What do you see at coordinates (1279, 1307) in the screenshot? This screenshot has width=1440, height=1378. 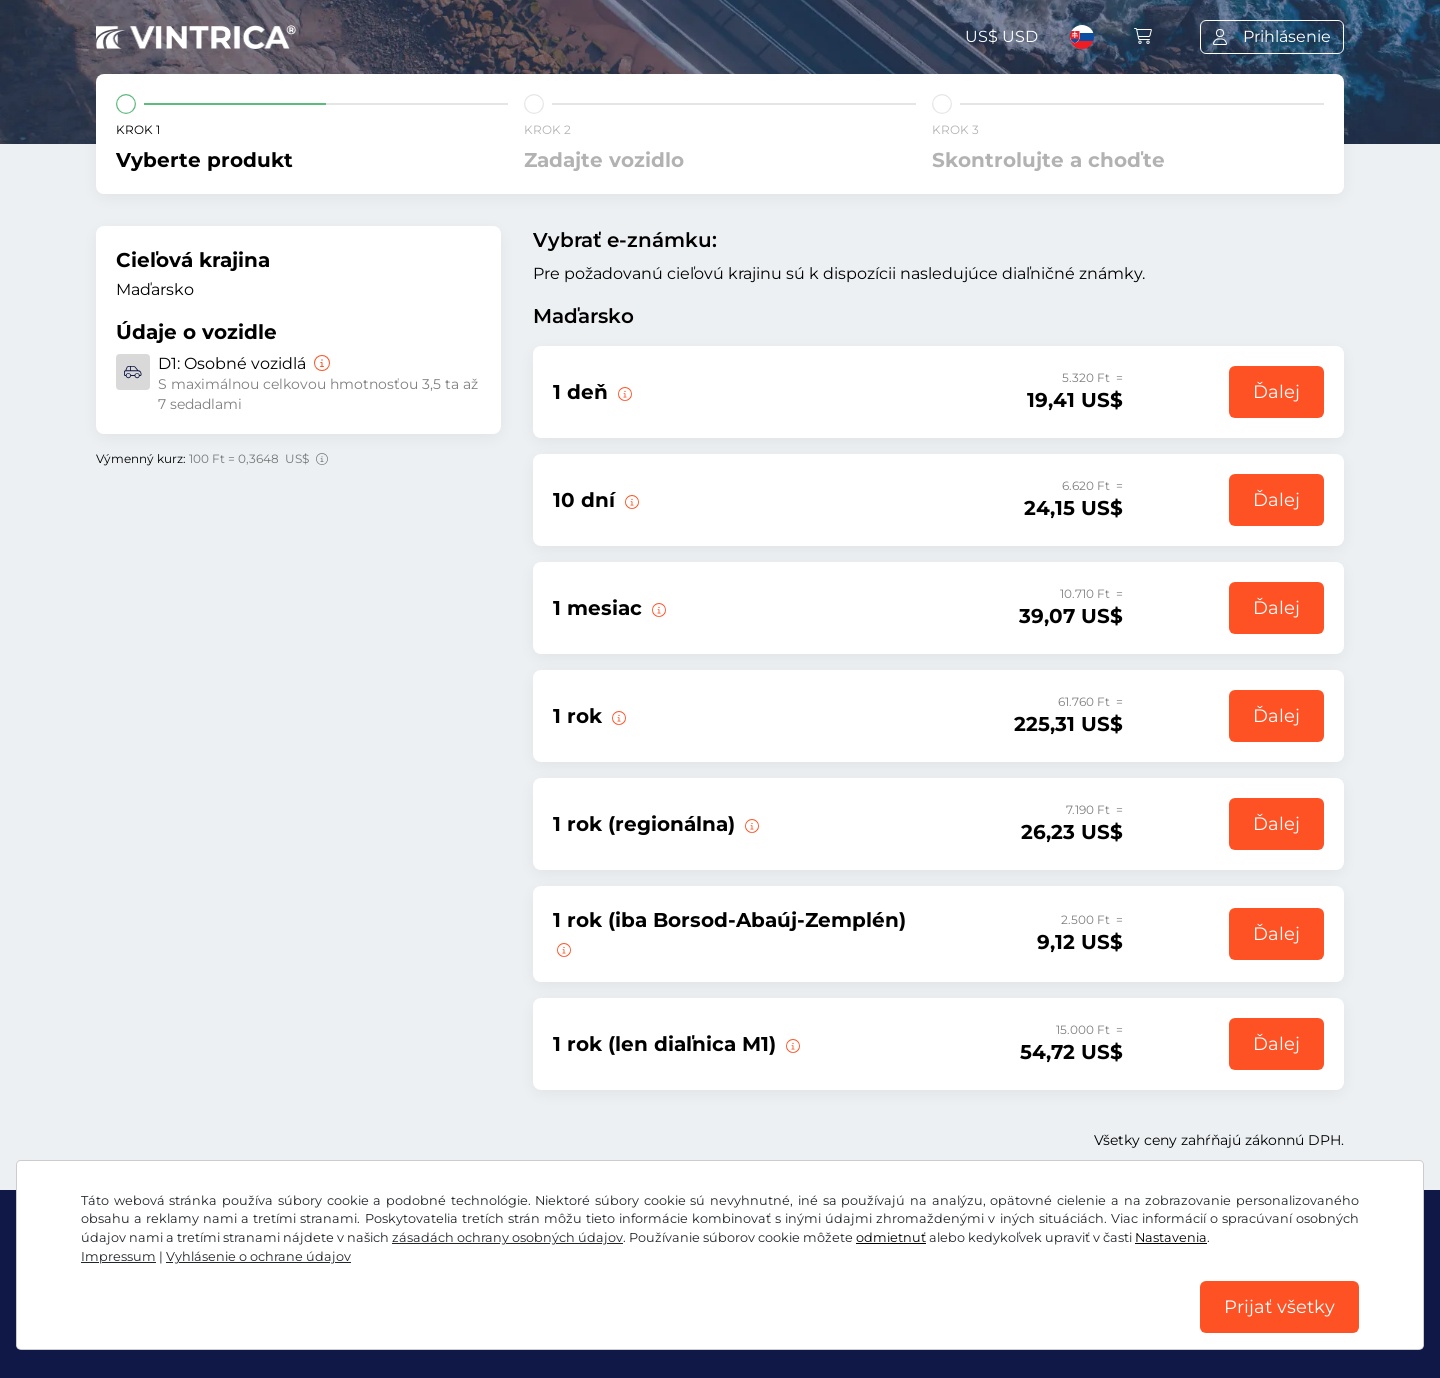 I see `Prijať všetky` at bounding box center [1279, 1307].